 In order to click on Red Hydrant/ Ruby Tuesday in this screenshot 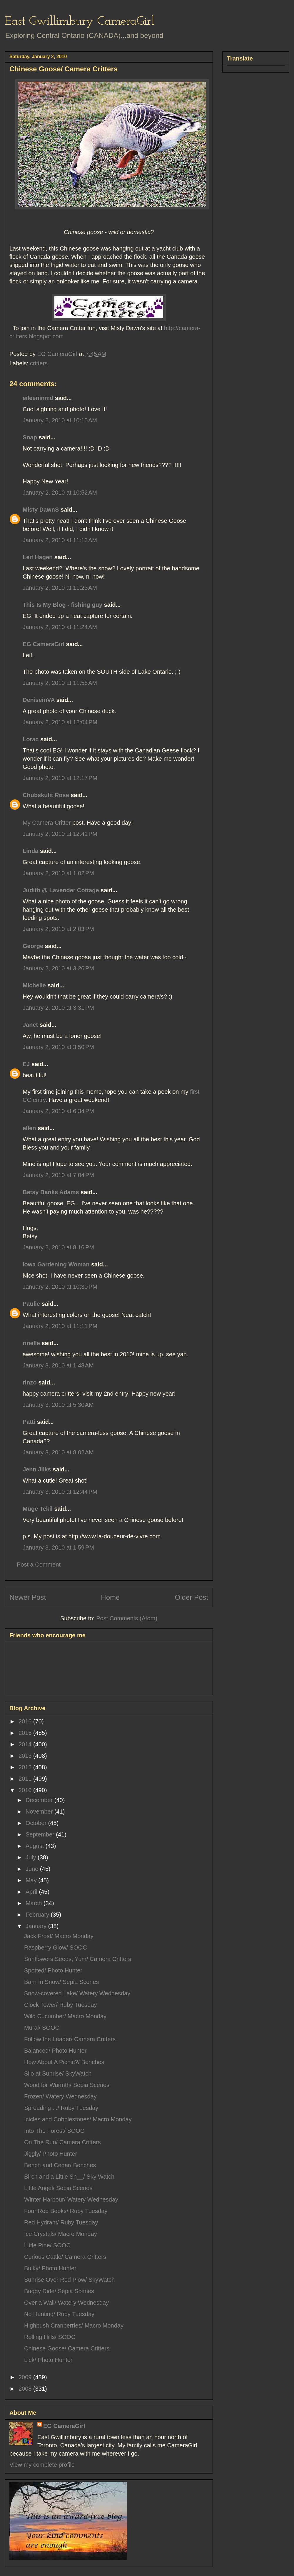, I will do `click(61, 2222)`.